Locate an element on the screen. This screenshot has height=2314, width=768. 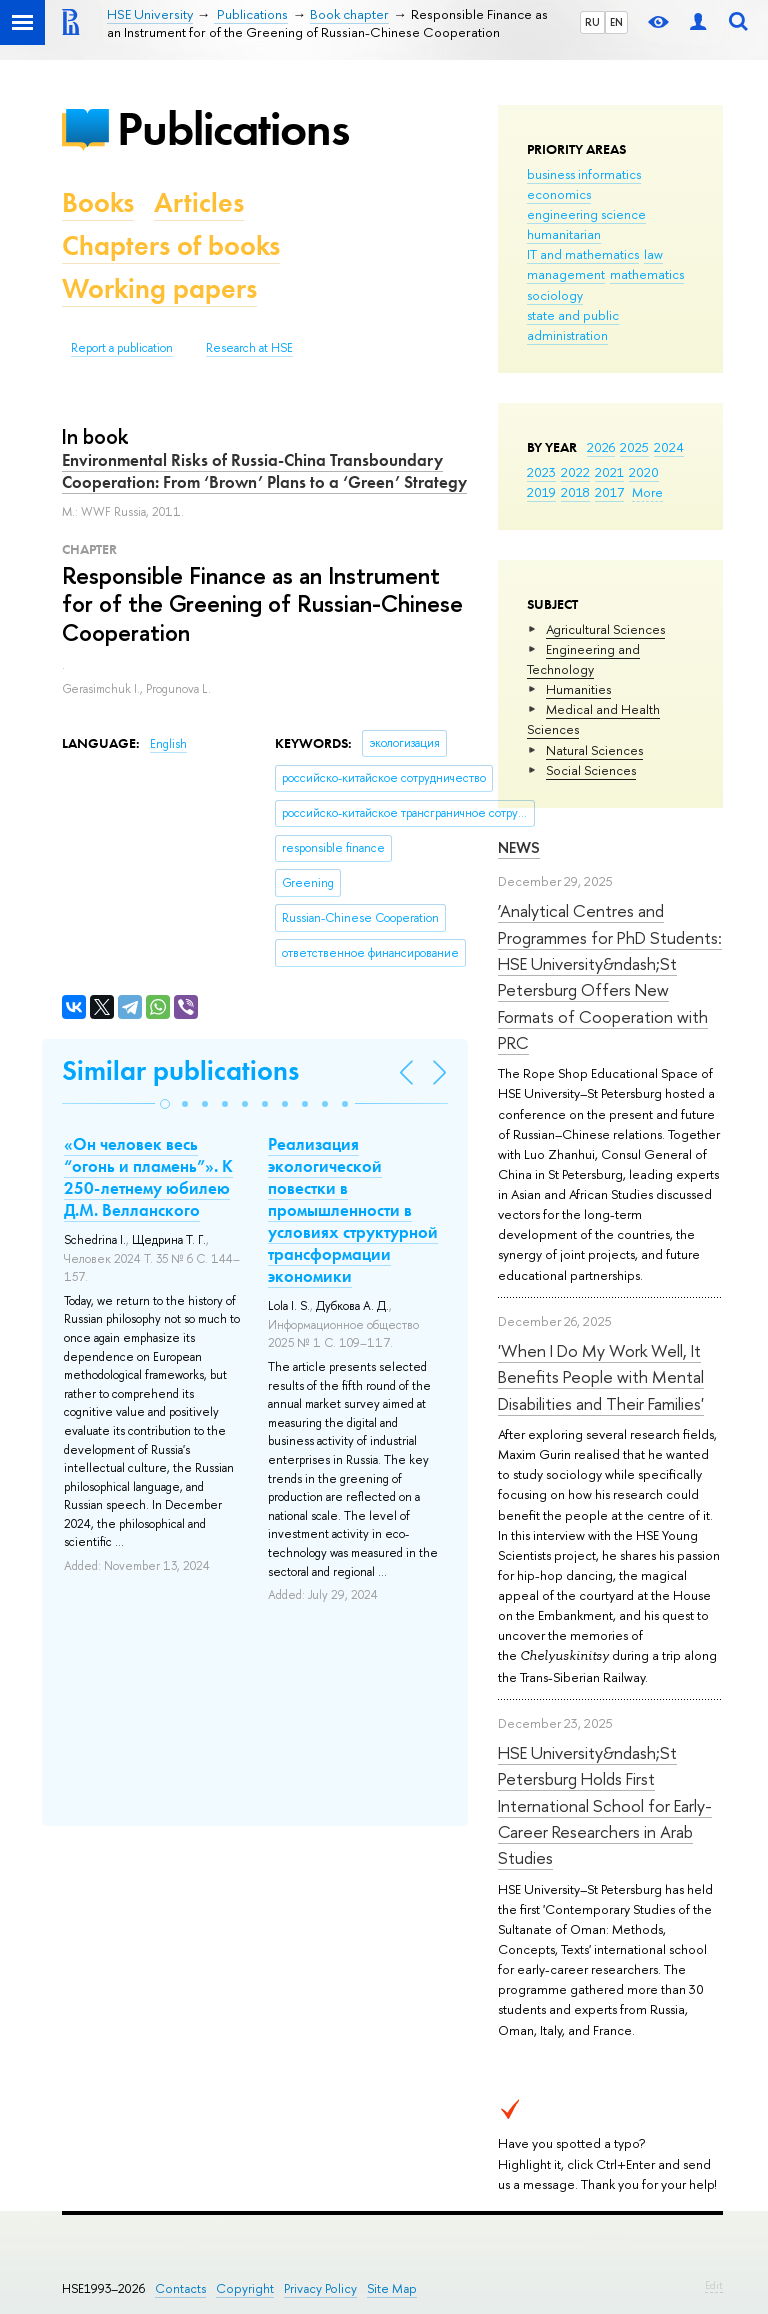
economics is located at coordinates (559, 194).